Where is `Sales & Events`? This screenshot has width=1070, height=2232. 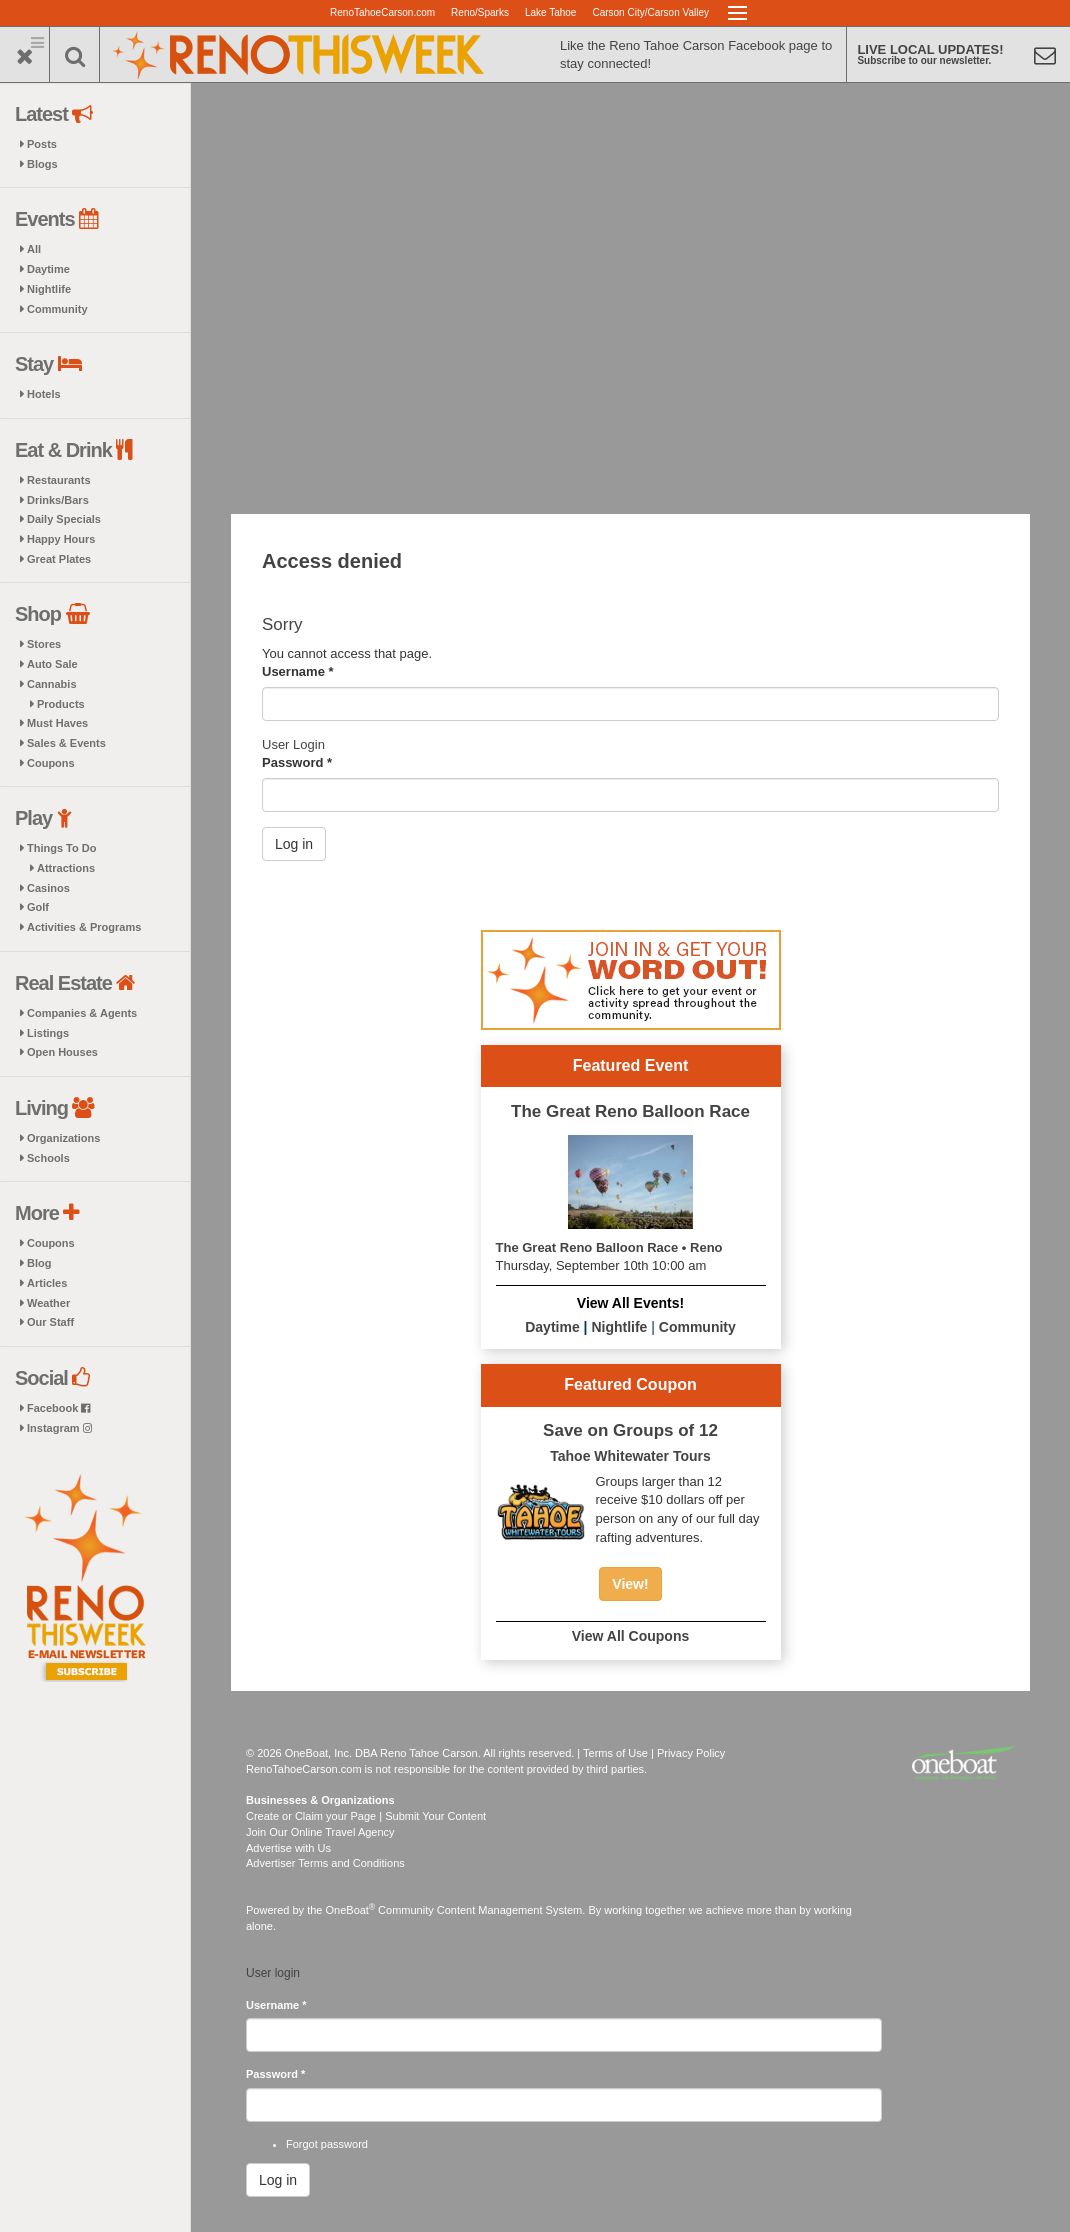
Sales & Events is located at coordinates (66, 743).